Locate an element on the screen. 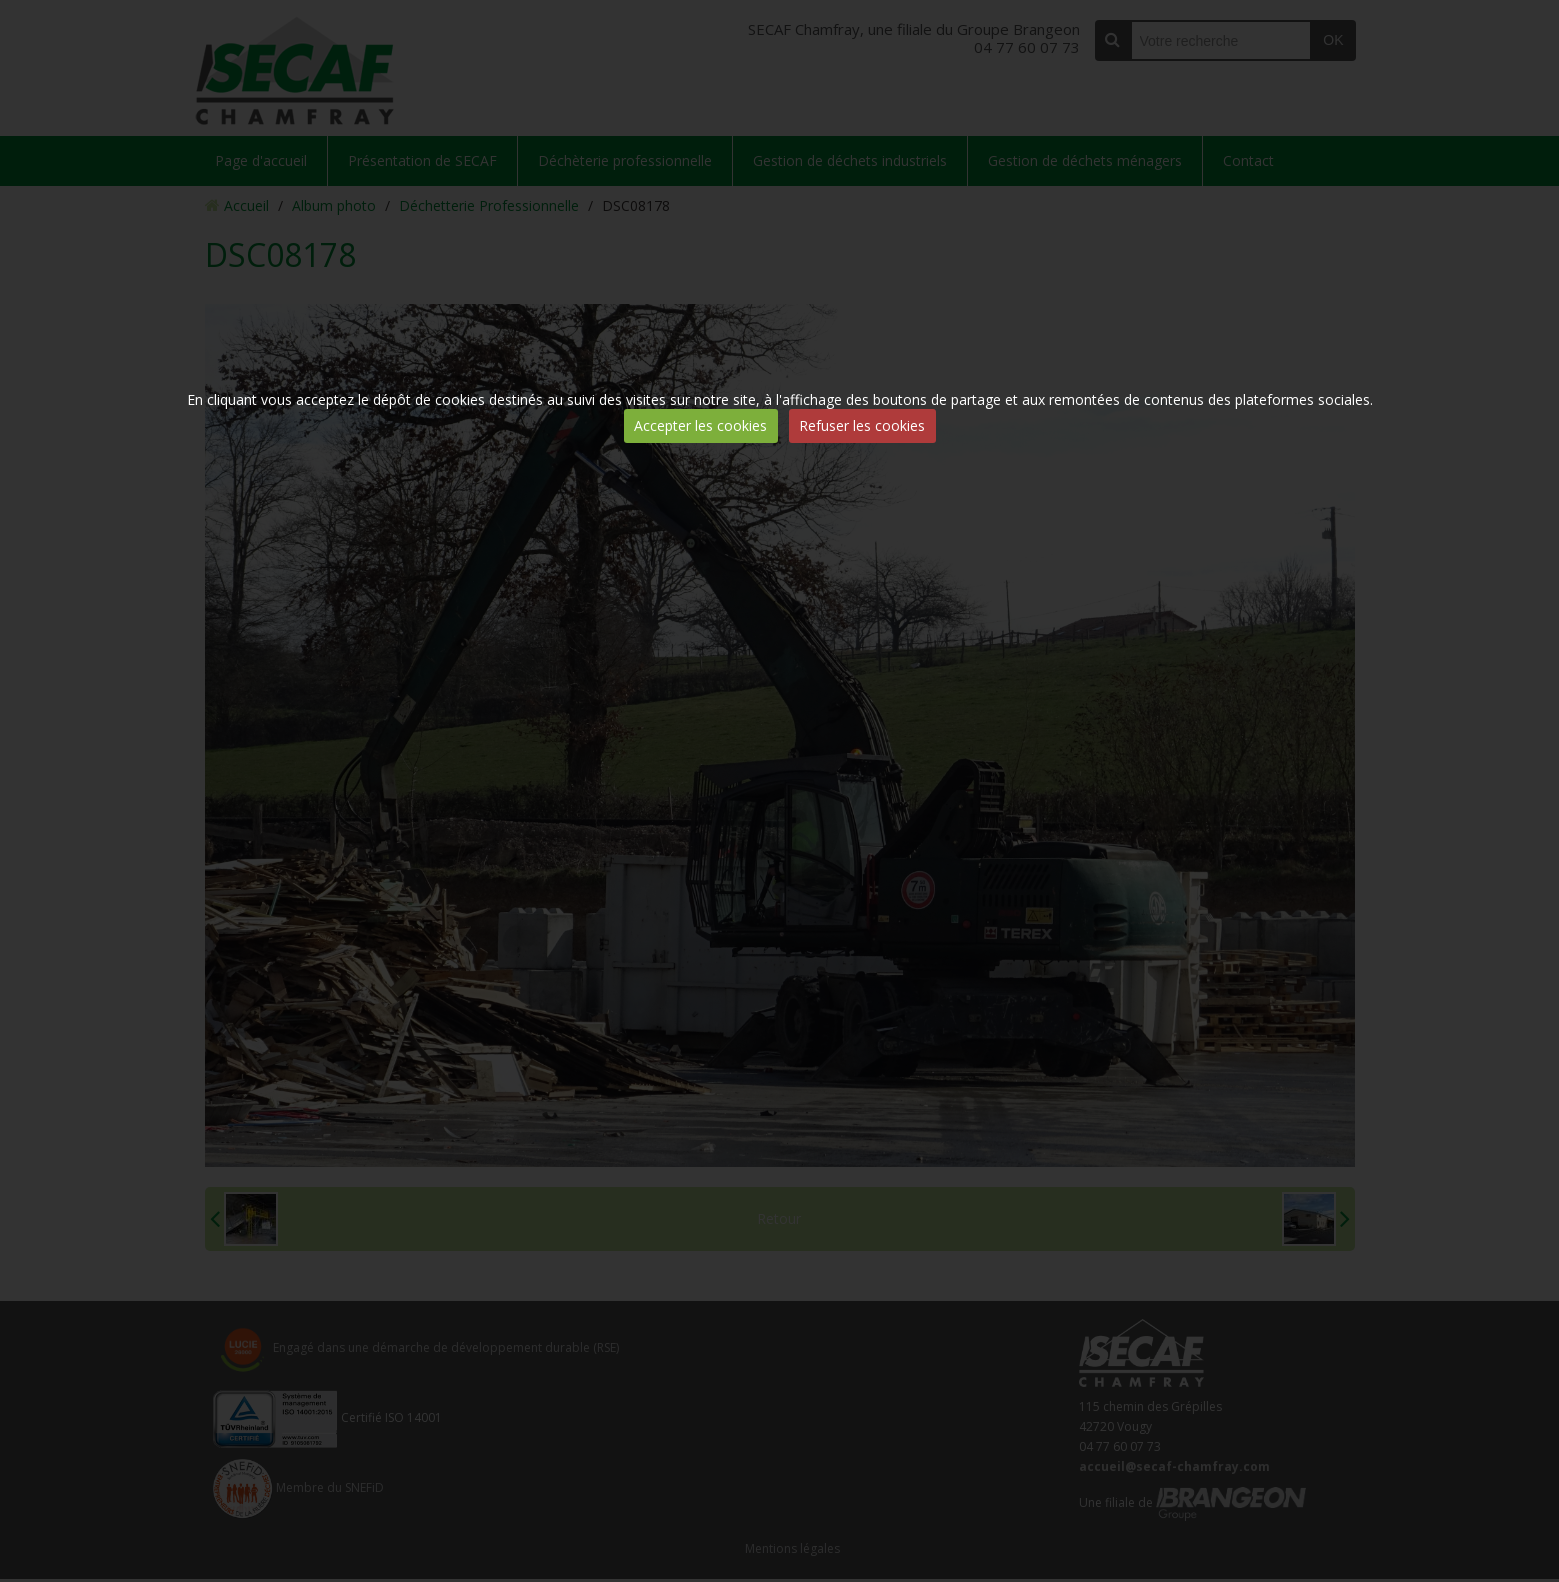  Refuser les cookies is located at coordinates (862, 425).